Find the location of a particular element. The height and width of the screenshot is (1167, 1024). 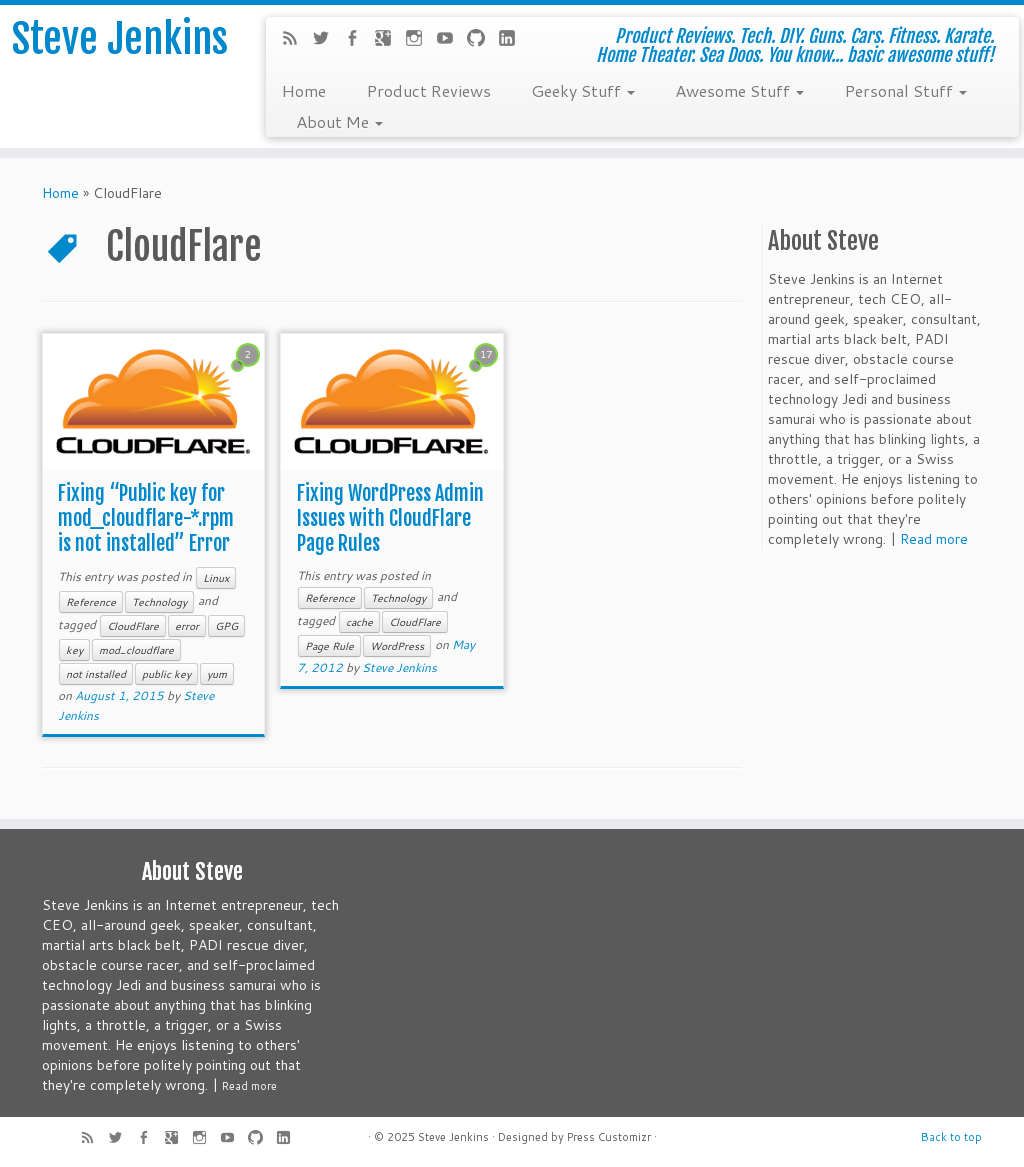

cache is located at coordinates (359, 622).